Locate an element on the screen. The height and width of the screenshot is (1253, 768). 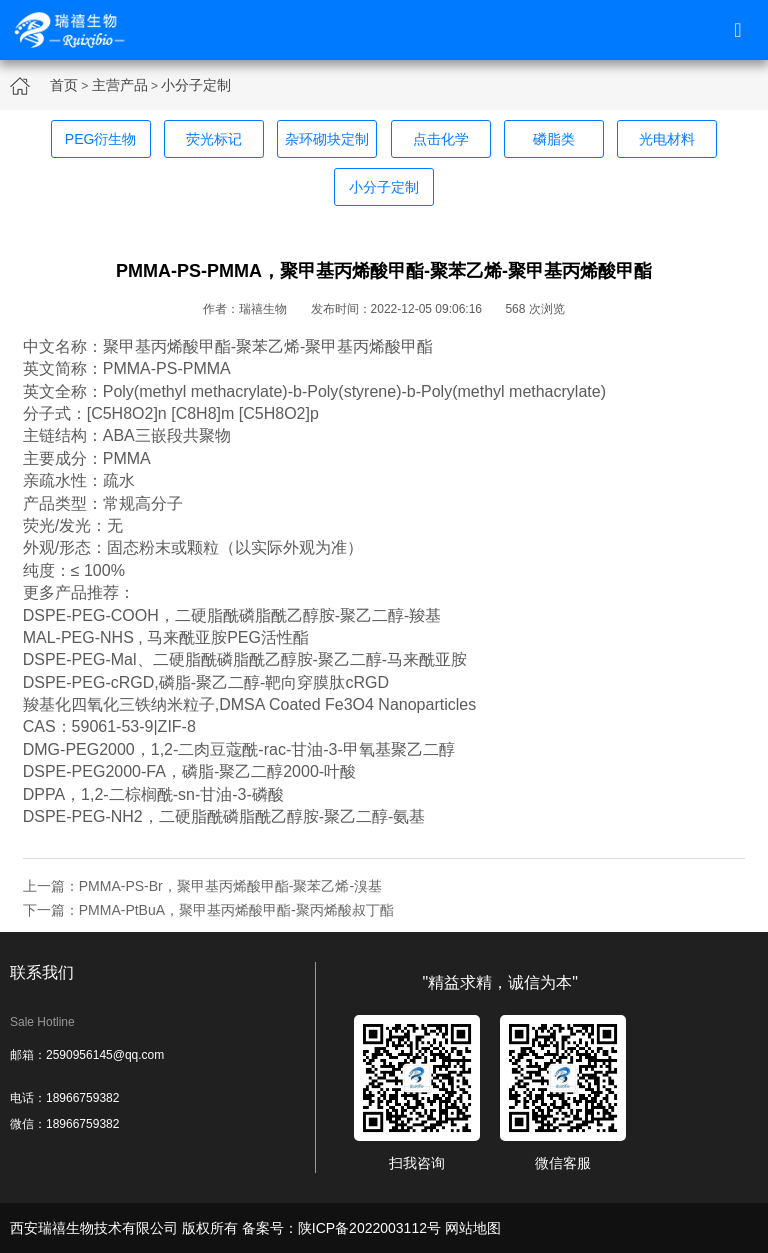
PEG衍生物 is located at coordinates (101, 139).